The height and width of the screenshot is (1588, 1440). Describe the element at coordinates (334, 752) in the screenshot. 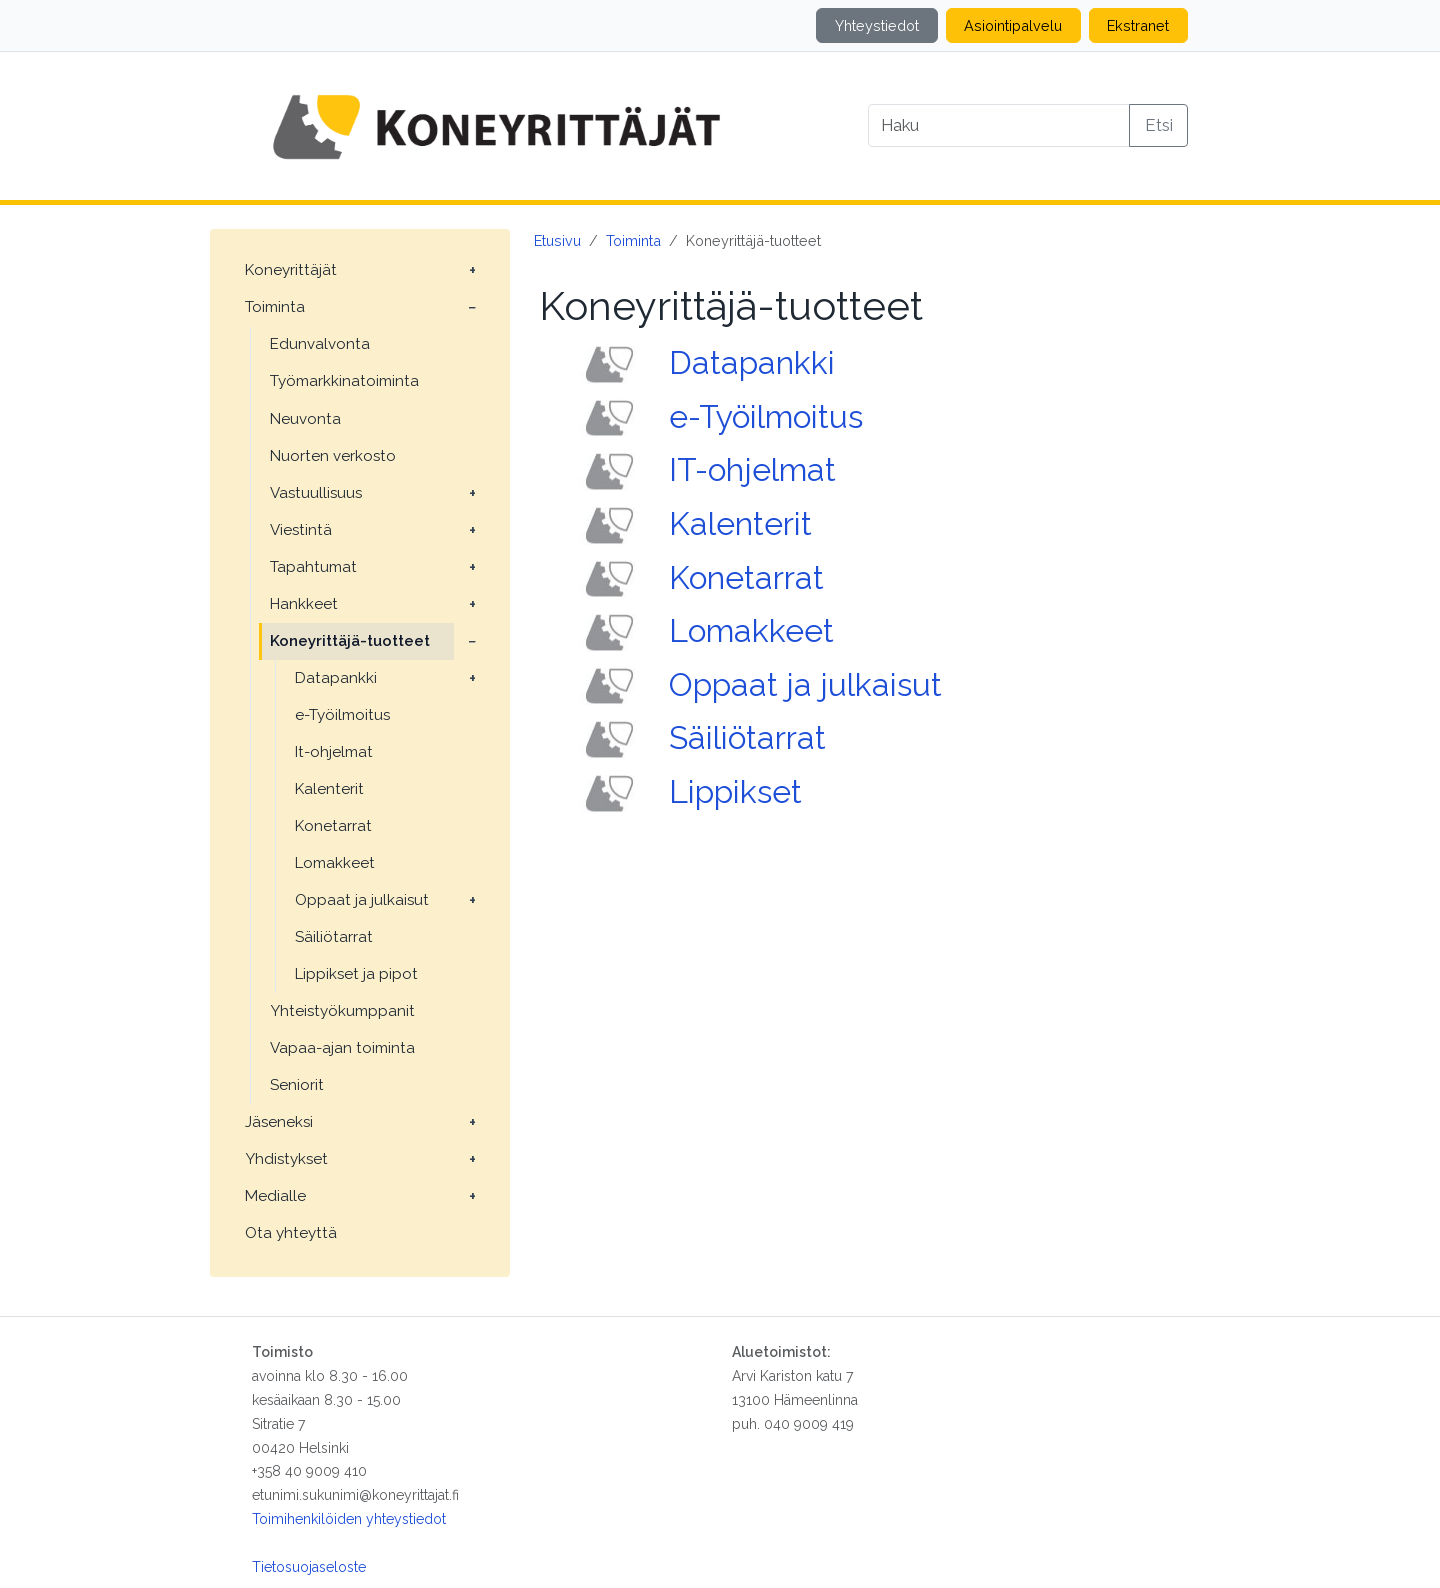

I see `It-ohjelmat` at that location.